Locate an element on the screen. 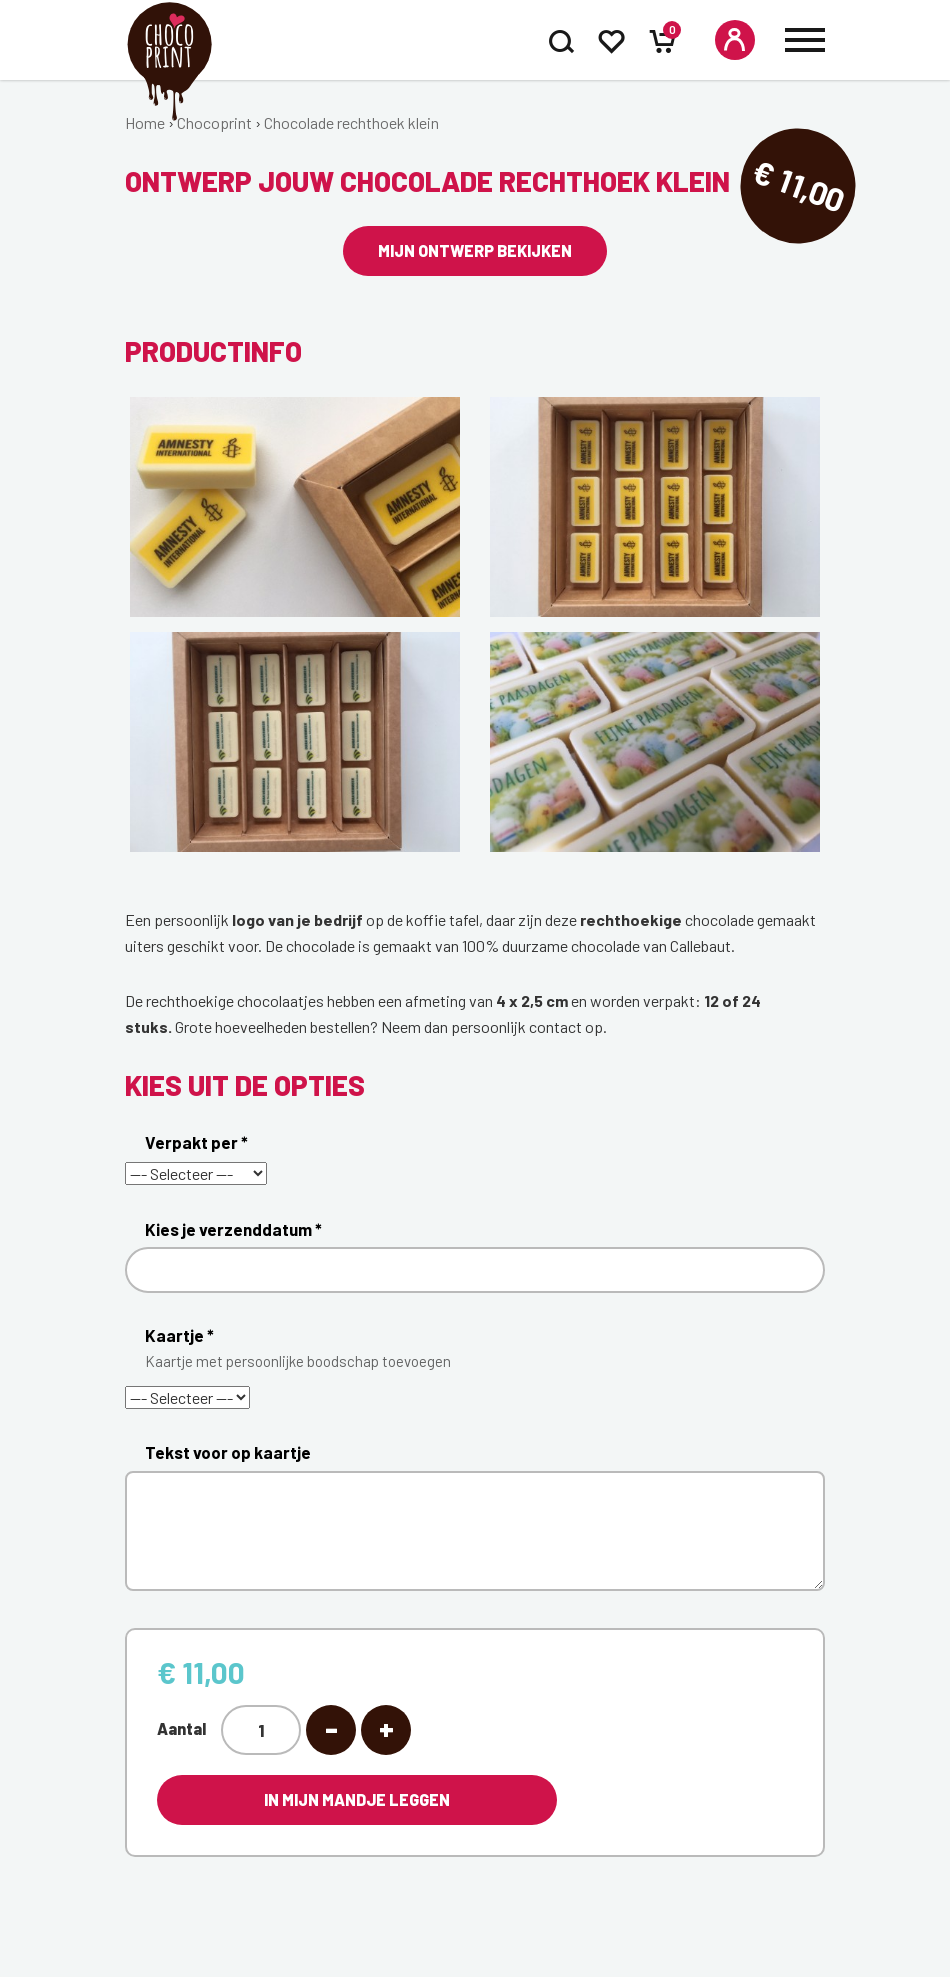 The width and height of the screenshot is (950, 1977). Kies je verzenddatum is located at coordinates (233, 1229).